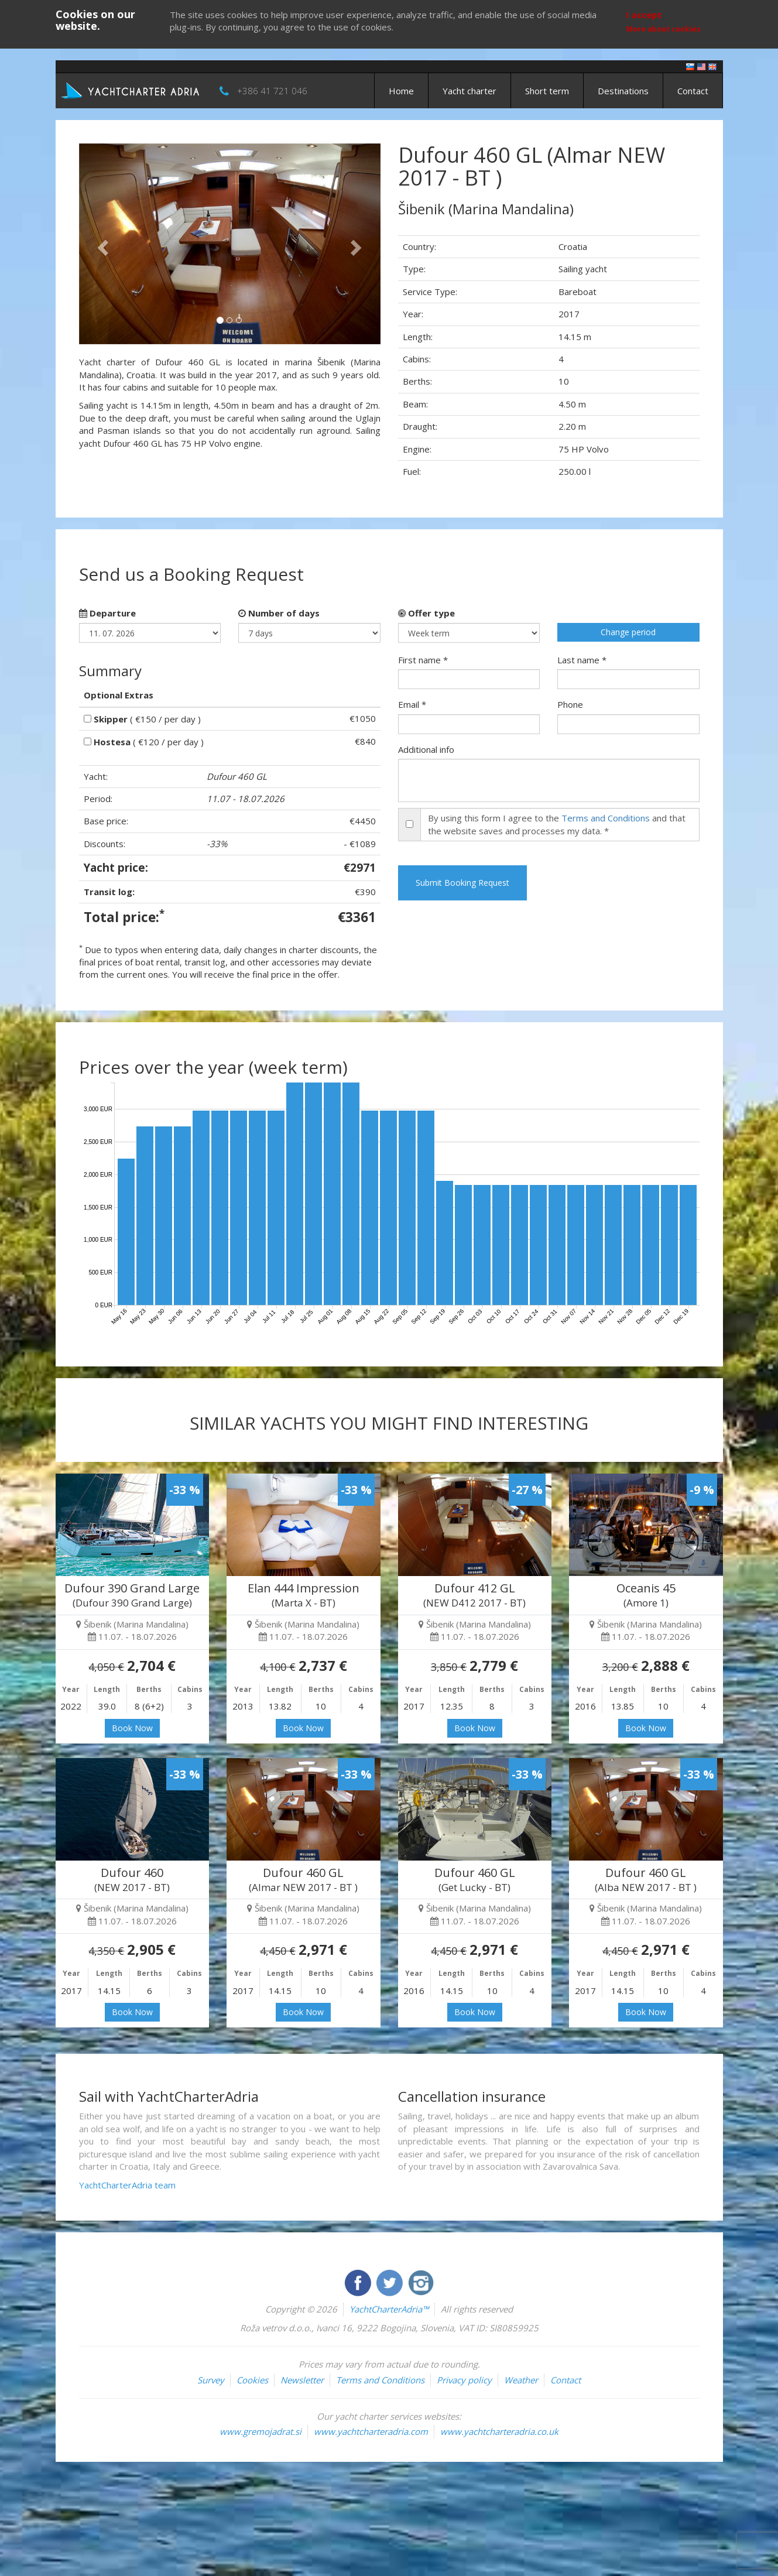 The image size is (778, 2576). I want to click on YachtCharterAdria™, so click(389, 2309).